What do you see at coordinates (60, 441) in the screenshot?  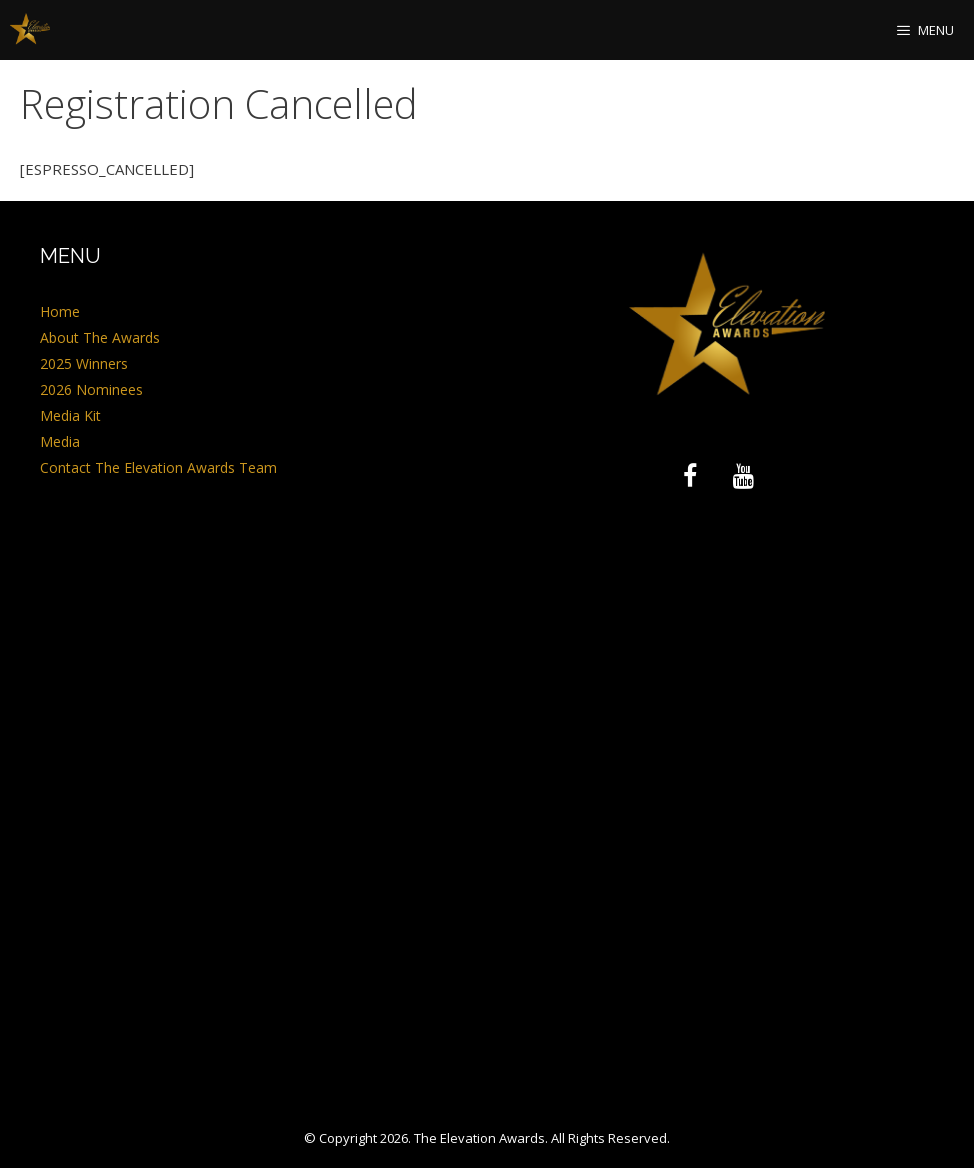 I see `Media` at bounding box center [60, 441].